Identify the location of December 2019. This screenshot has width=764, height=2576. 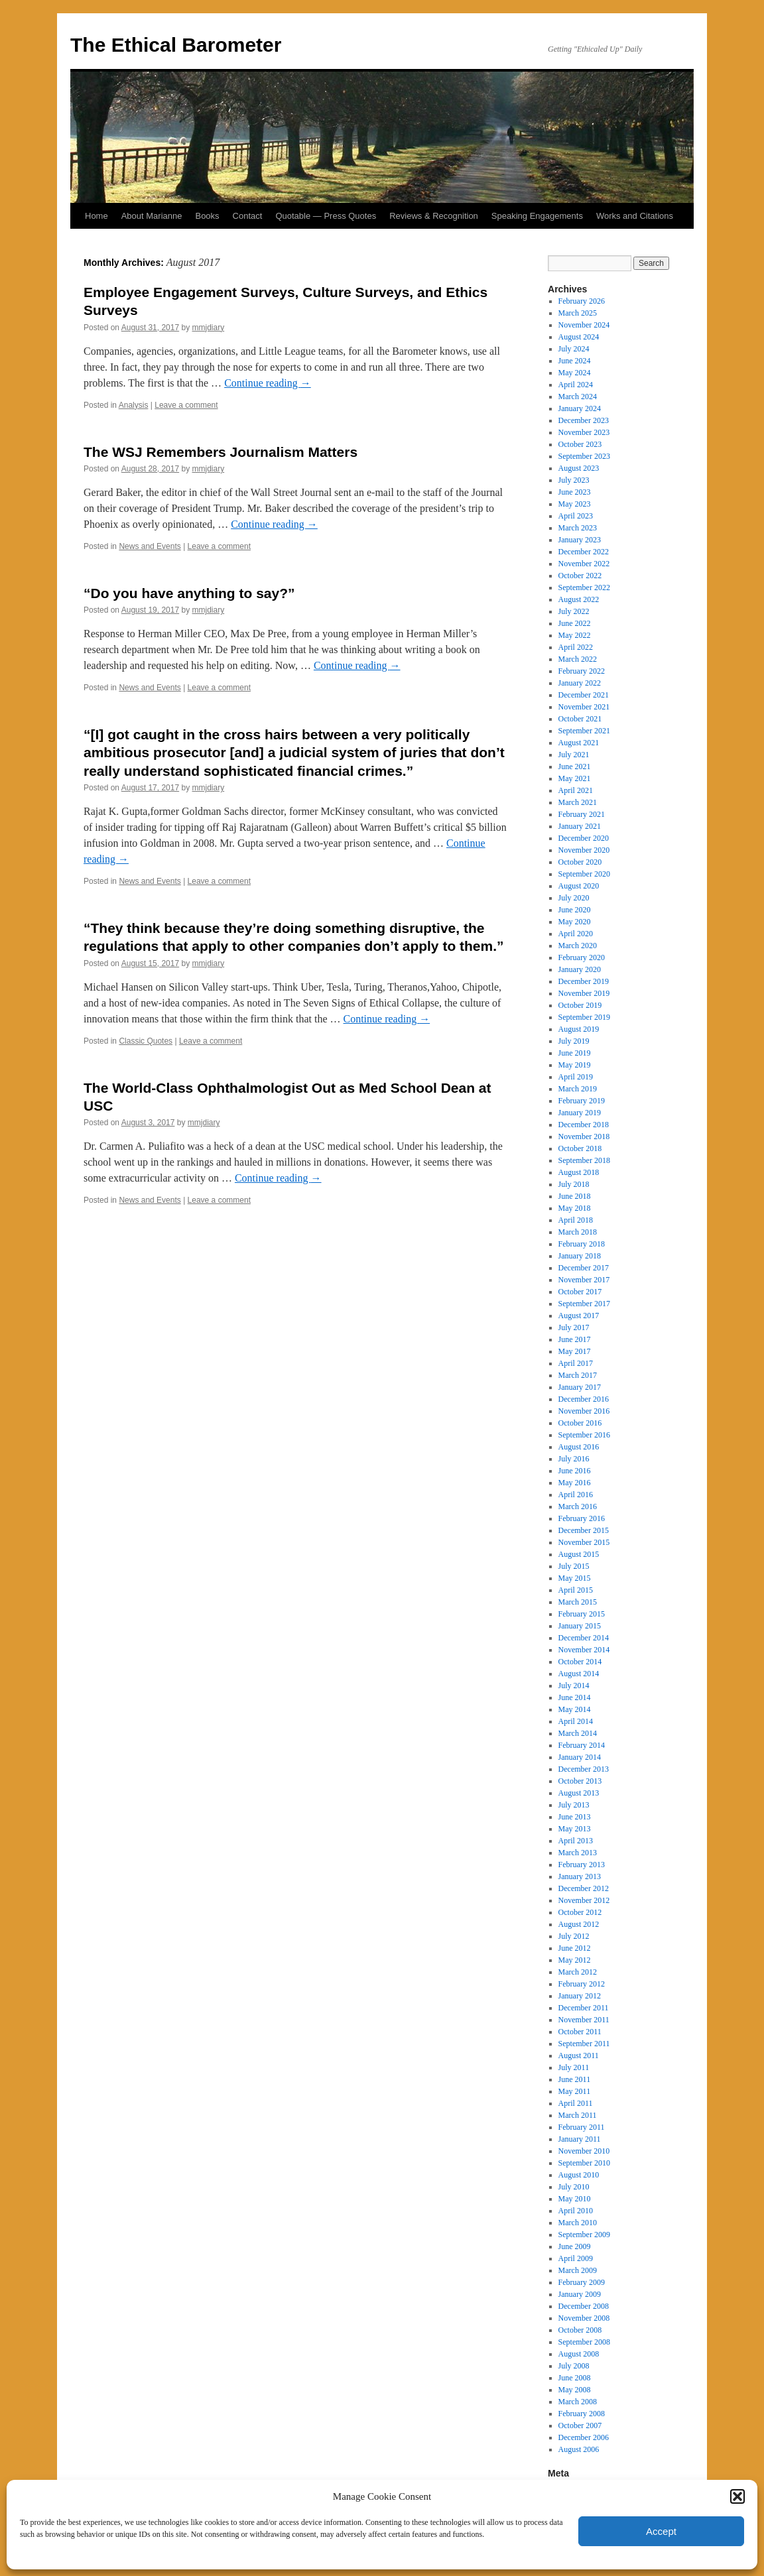
(583, 981).